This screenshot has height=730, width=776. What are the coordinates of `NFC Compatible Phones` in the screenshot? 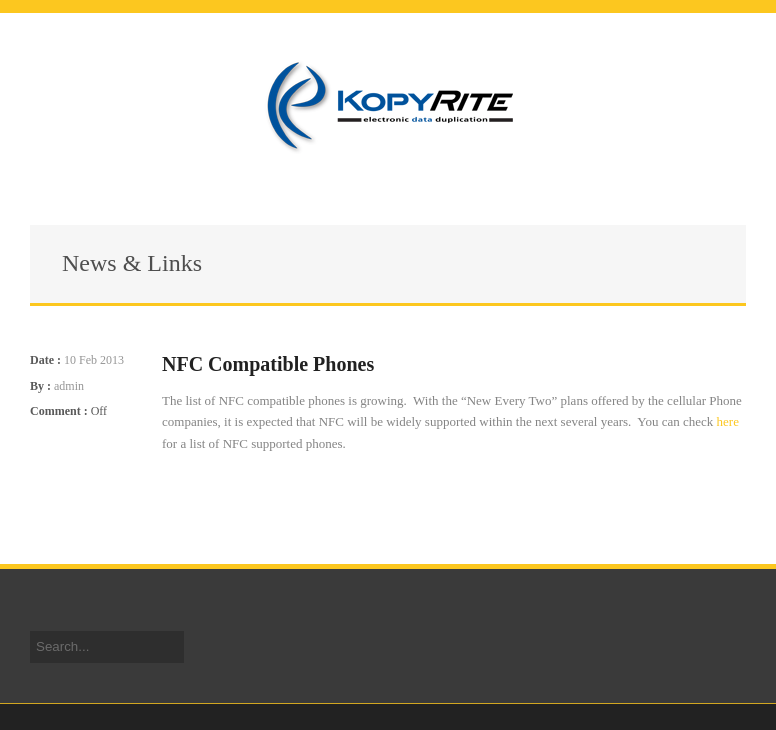 It's located at (268, 364).